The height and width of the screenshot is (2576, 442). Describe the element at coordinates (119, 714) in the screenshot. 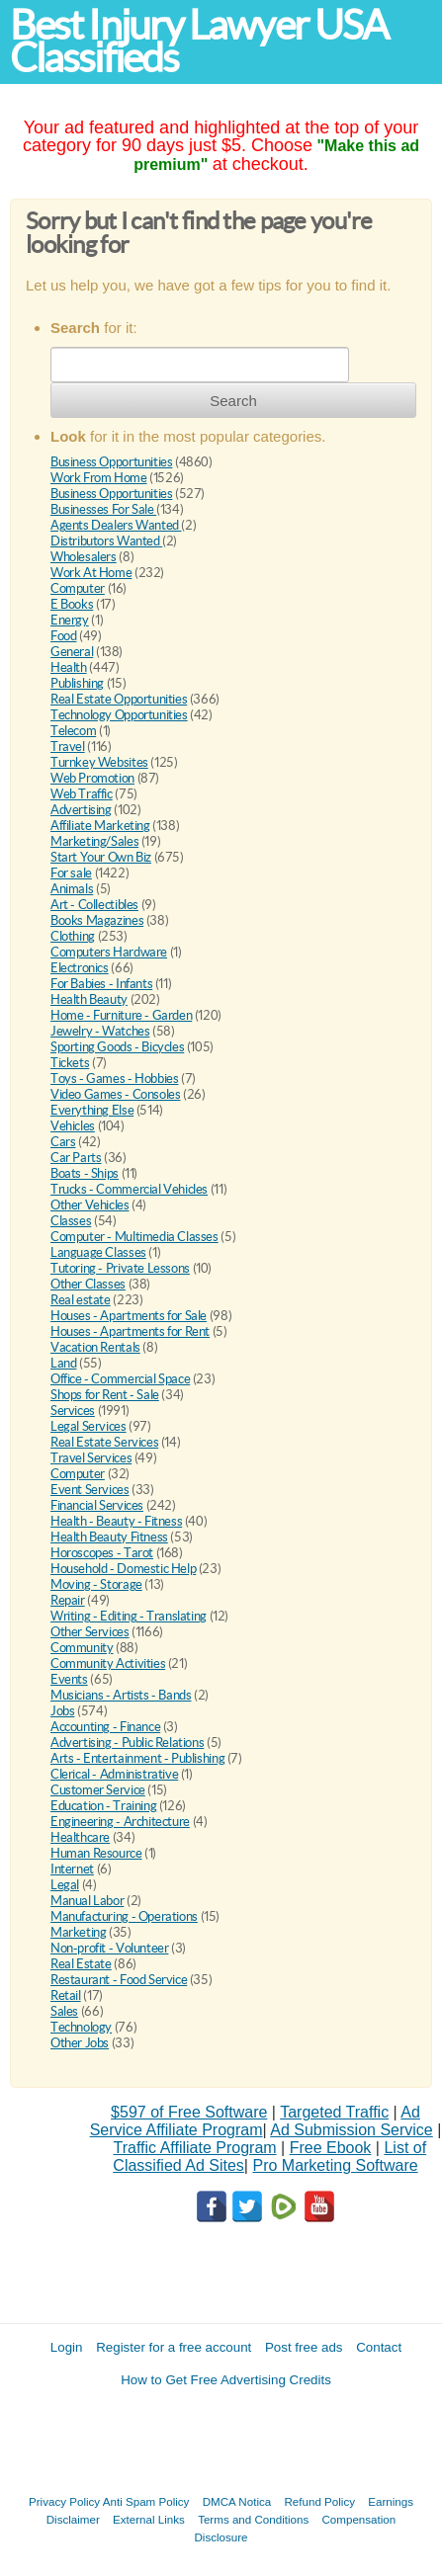

I see `Technology Opportunities` at that location.